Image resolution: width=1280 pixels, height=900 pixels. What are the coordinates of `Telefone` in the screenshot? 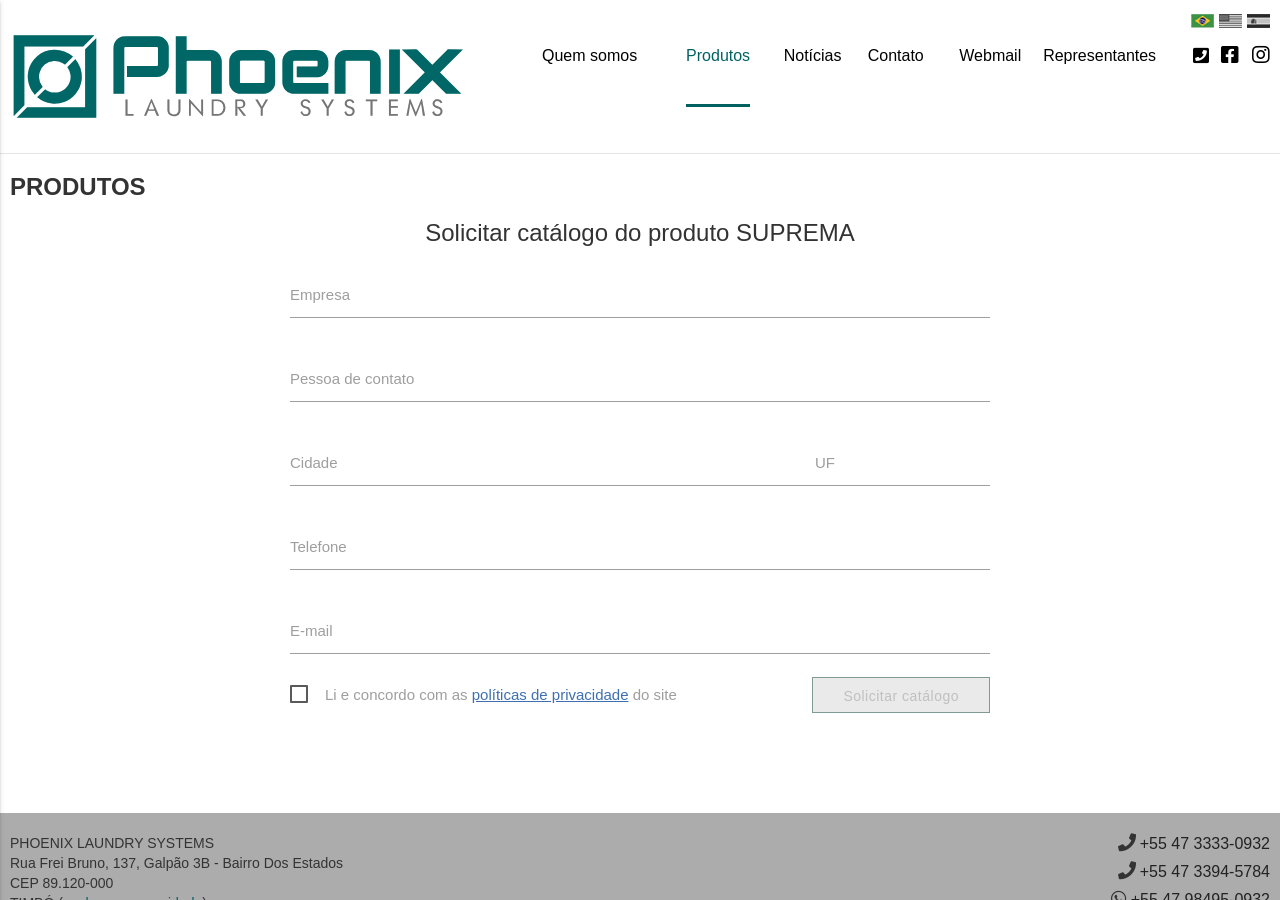 It's located at (318, 546).